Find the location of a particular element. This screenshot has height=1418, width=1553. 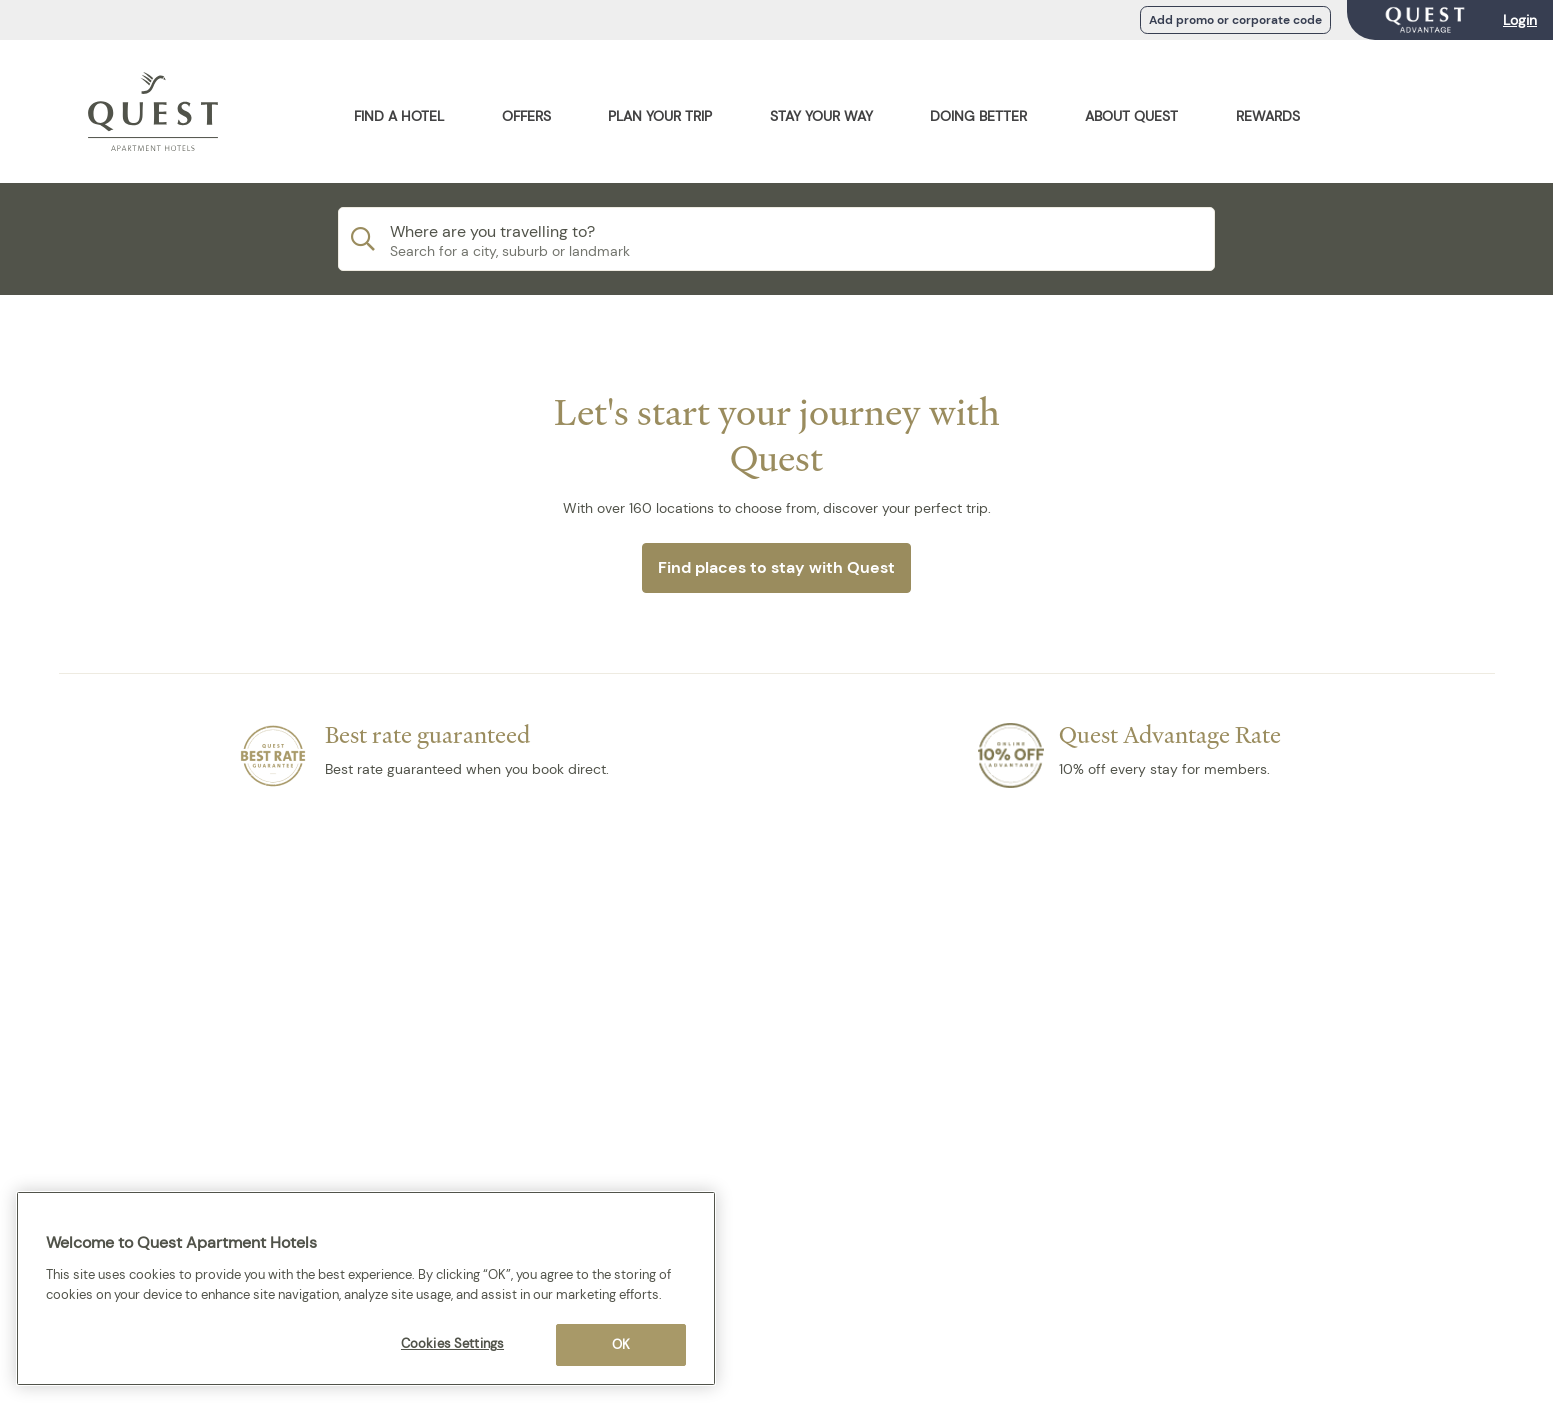

[region] is located at coordinates (366, 1288).